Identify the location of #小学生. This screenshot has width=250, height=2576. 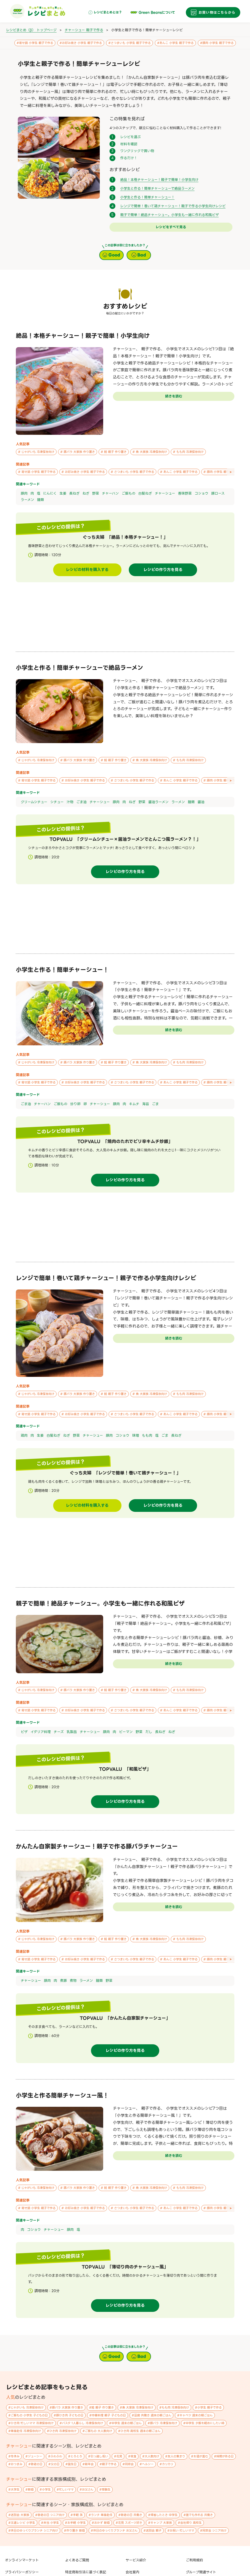
(45, 2489).